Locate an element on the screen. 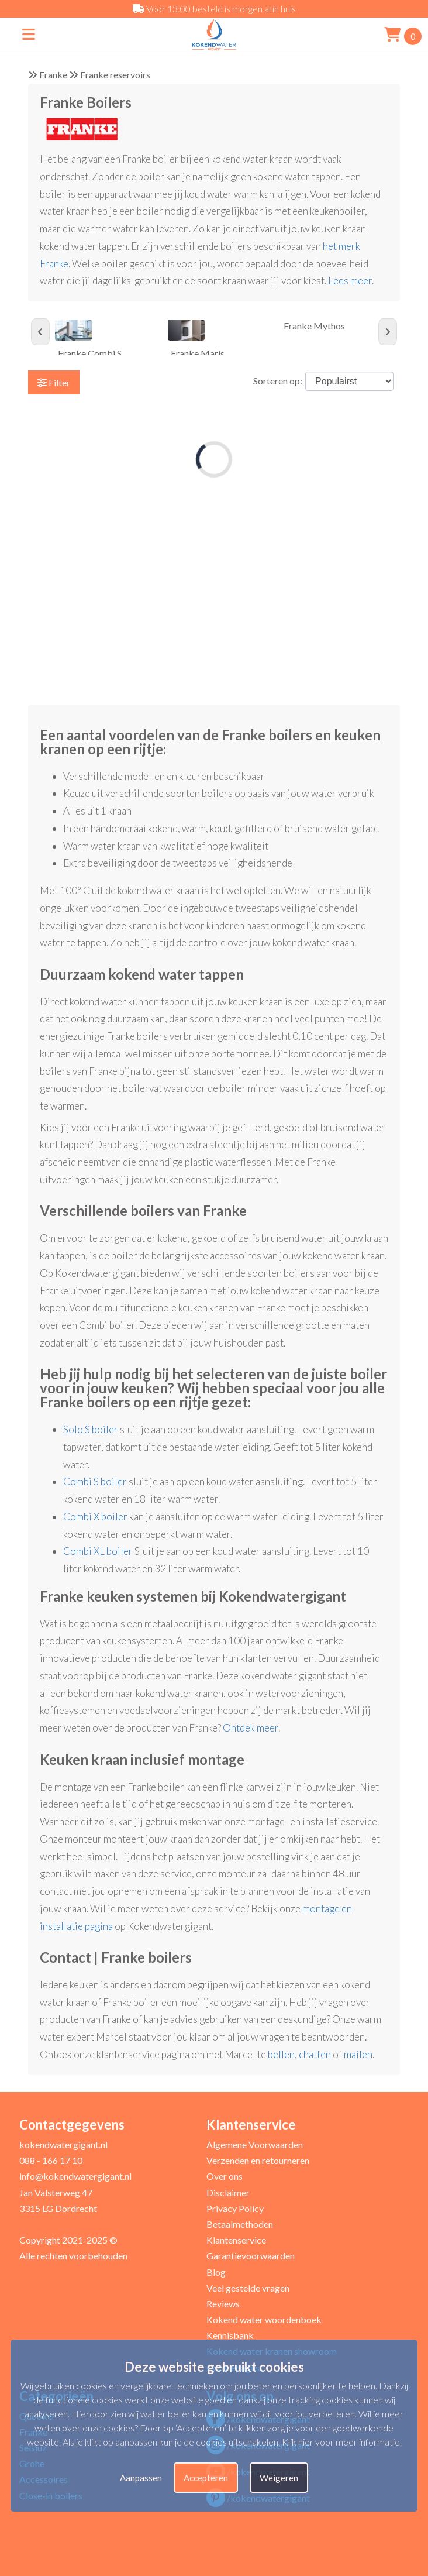  Privacy Policy is located at coordinates (235, 2208).